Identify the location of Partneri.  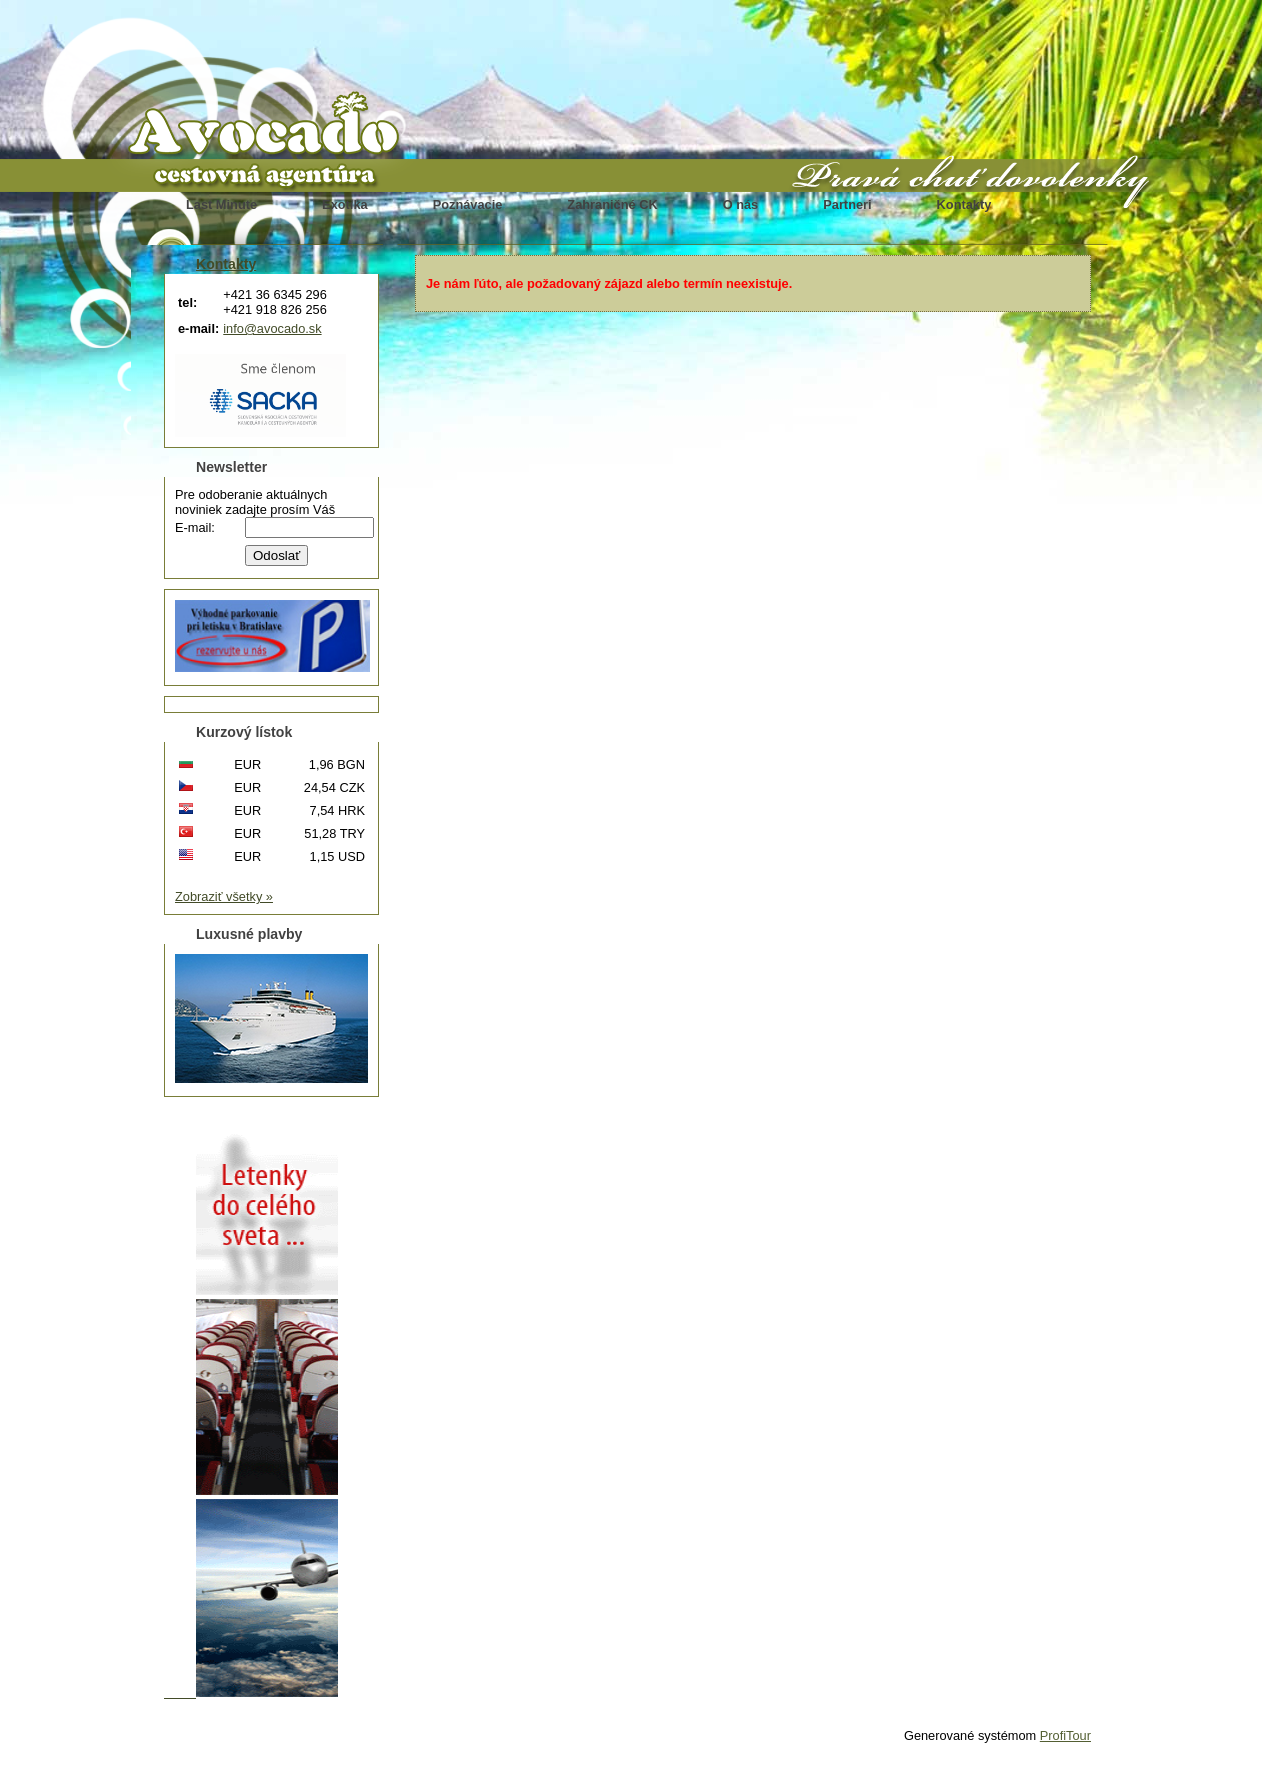
(847, 204).